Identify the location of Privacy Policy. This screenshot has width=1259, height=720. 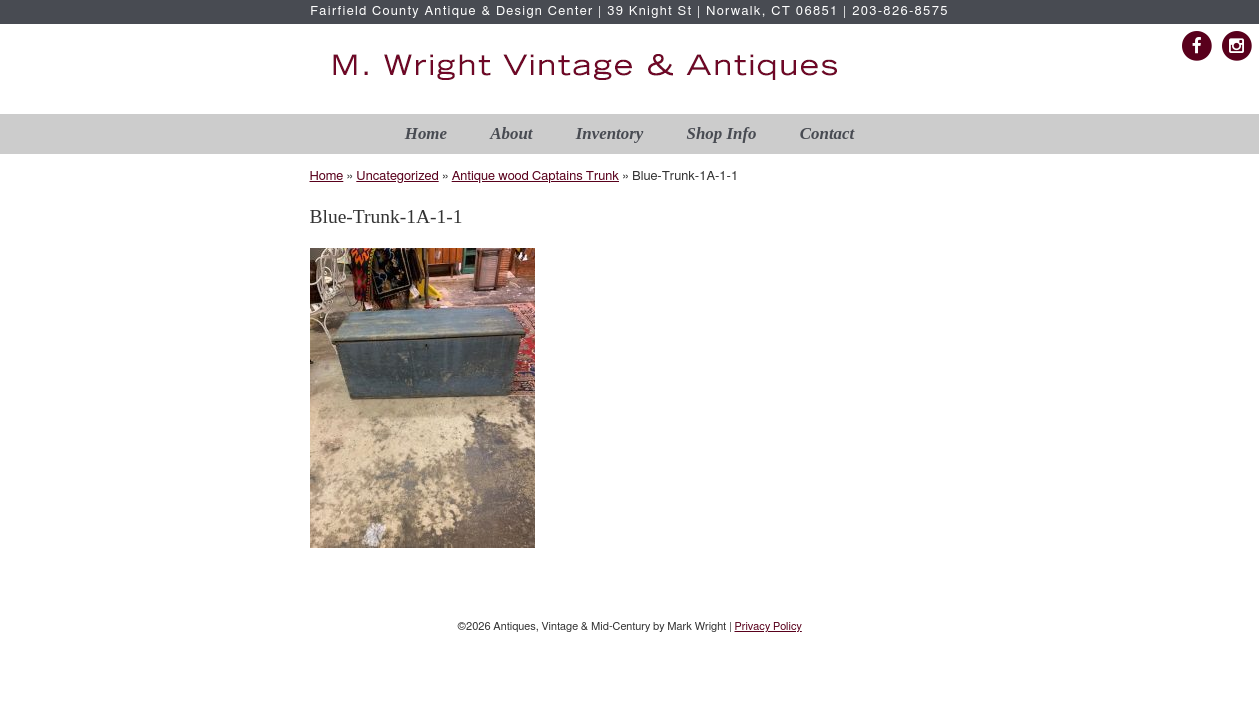
(767, 626).